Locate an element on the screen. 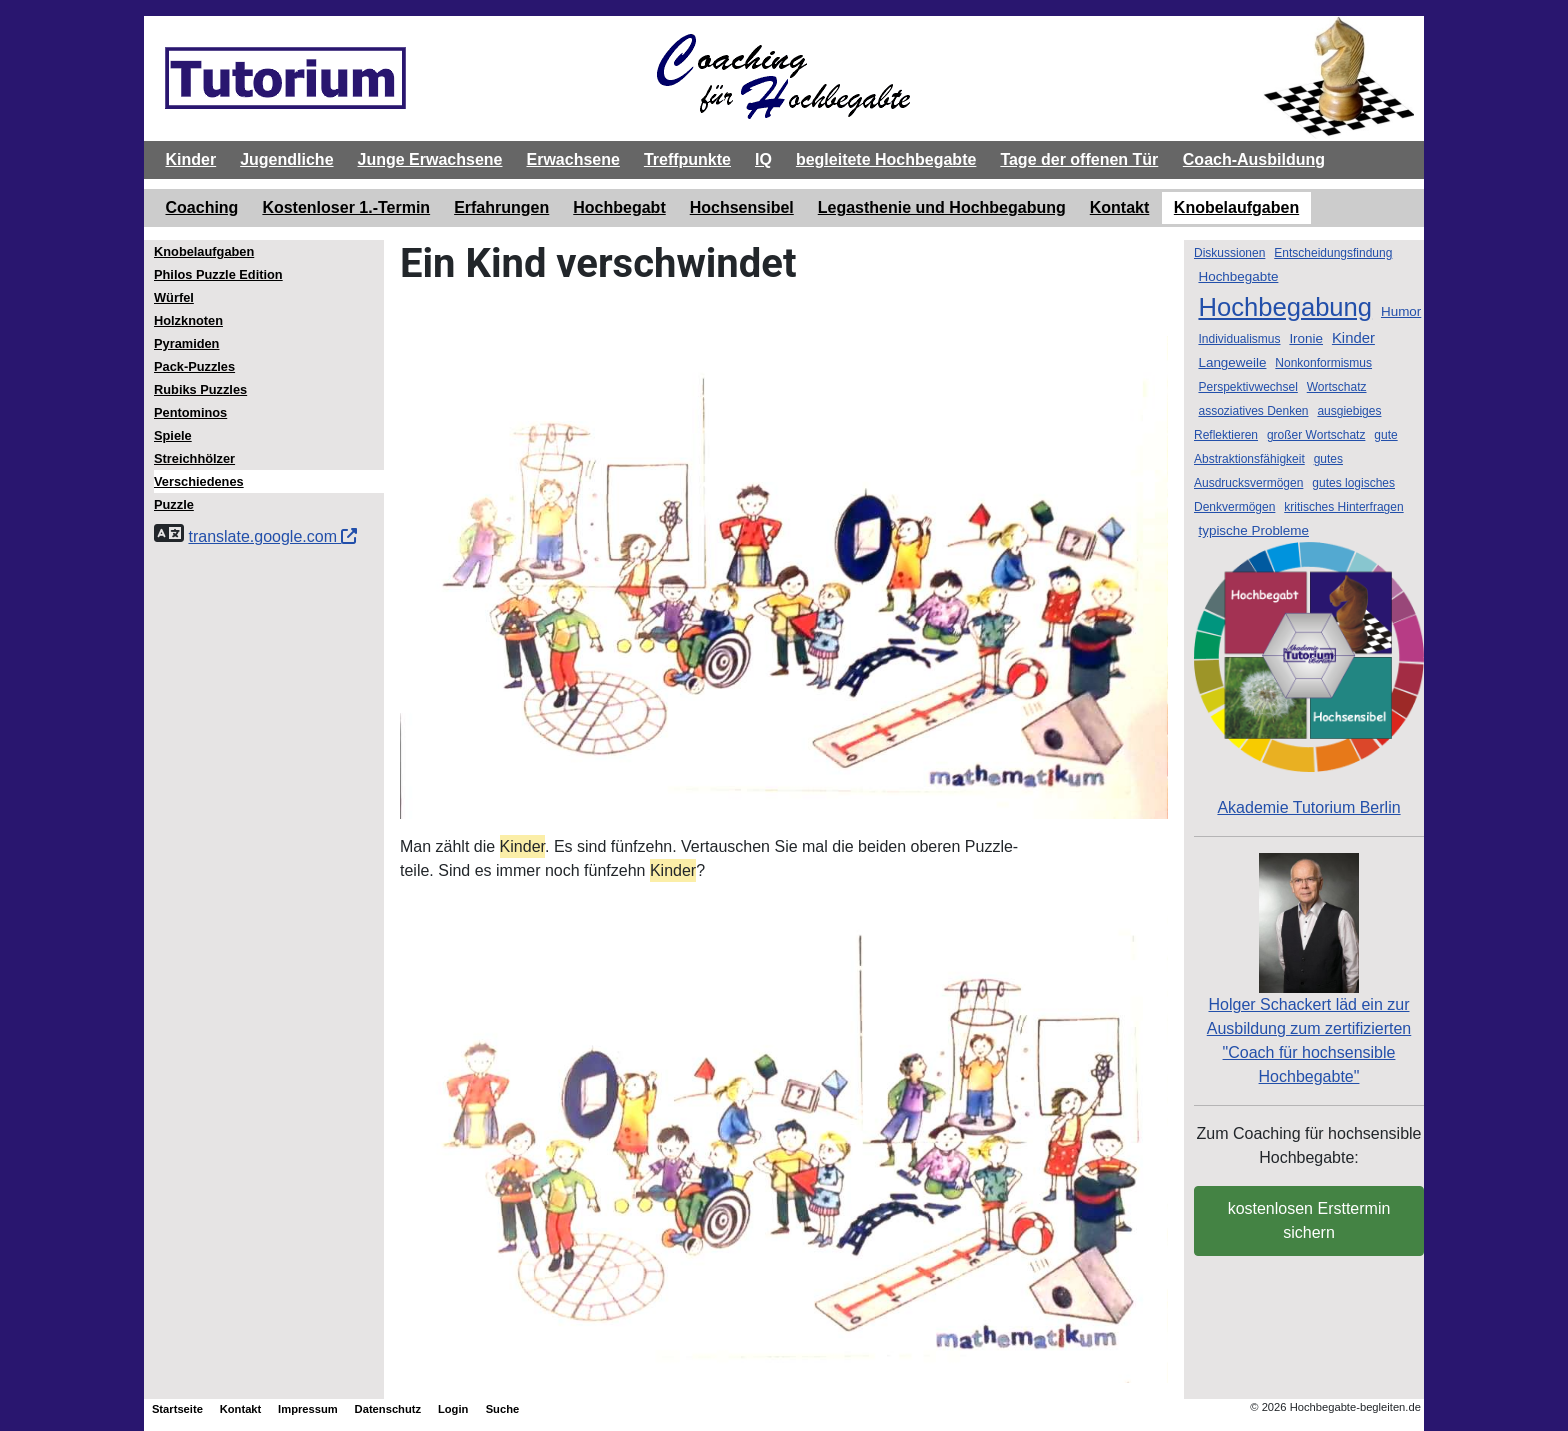 This screenshot has height=1431, width=1568. Suche is located at coordinates (503, 1409).